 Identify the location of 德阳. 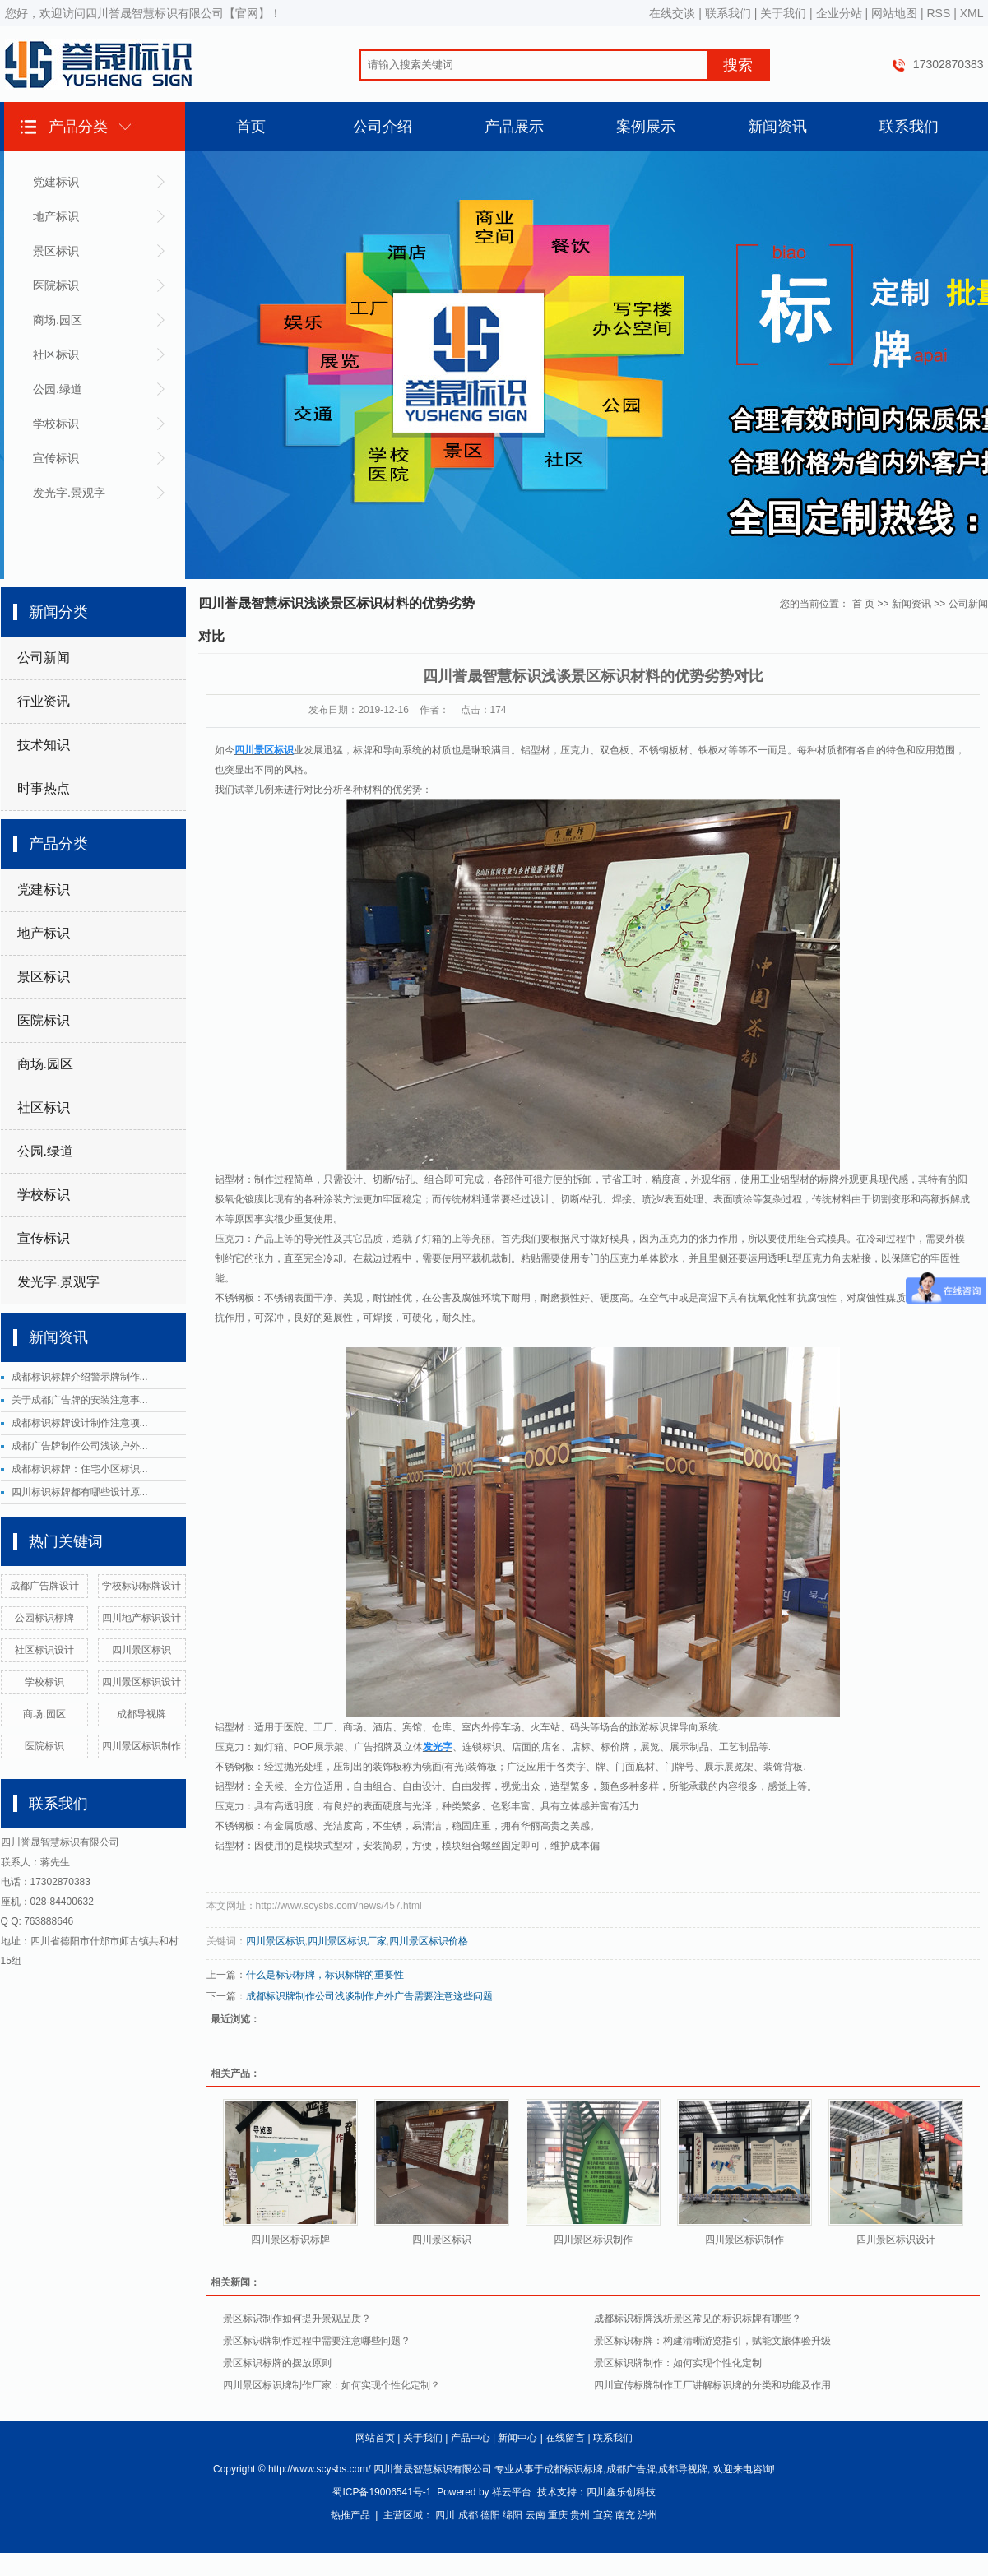
(490, 2515).